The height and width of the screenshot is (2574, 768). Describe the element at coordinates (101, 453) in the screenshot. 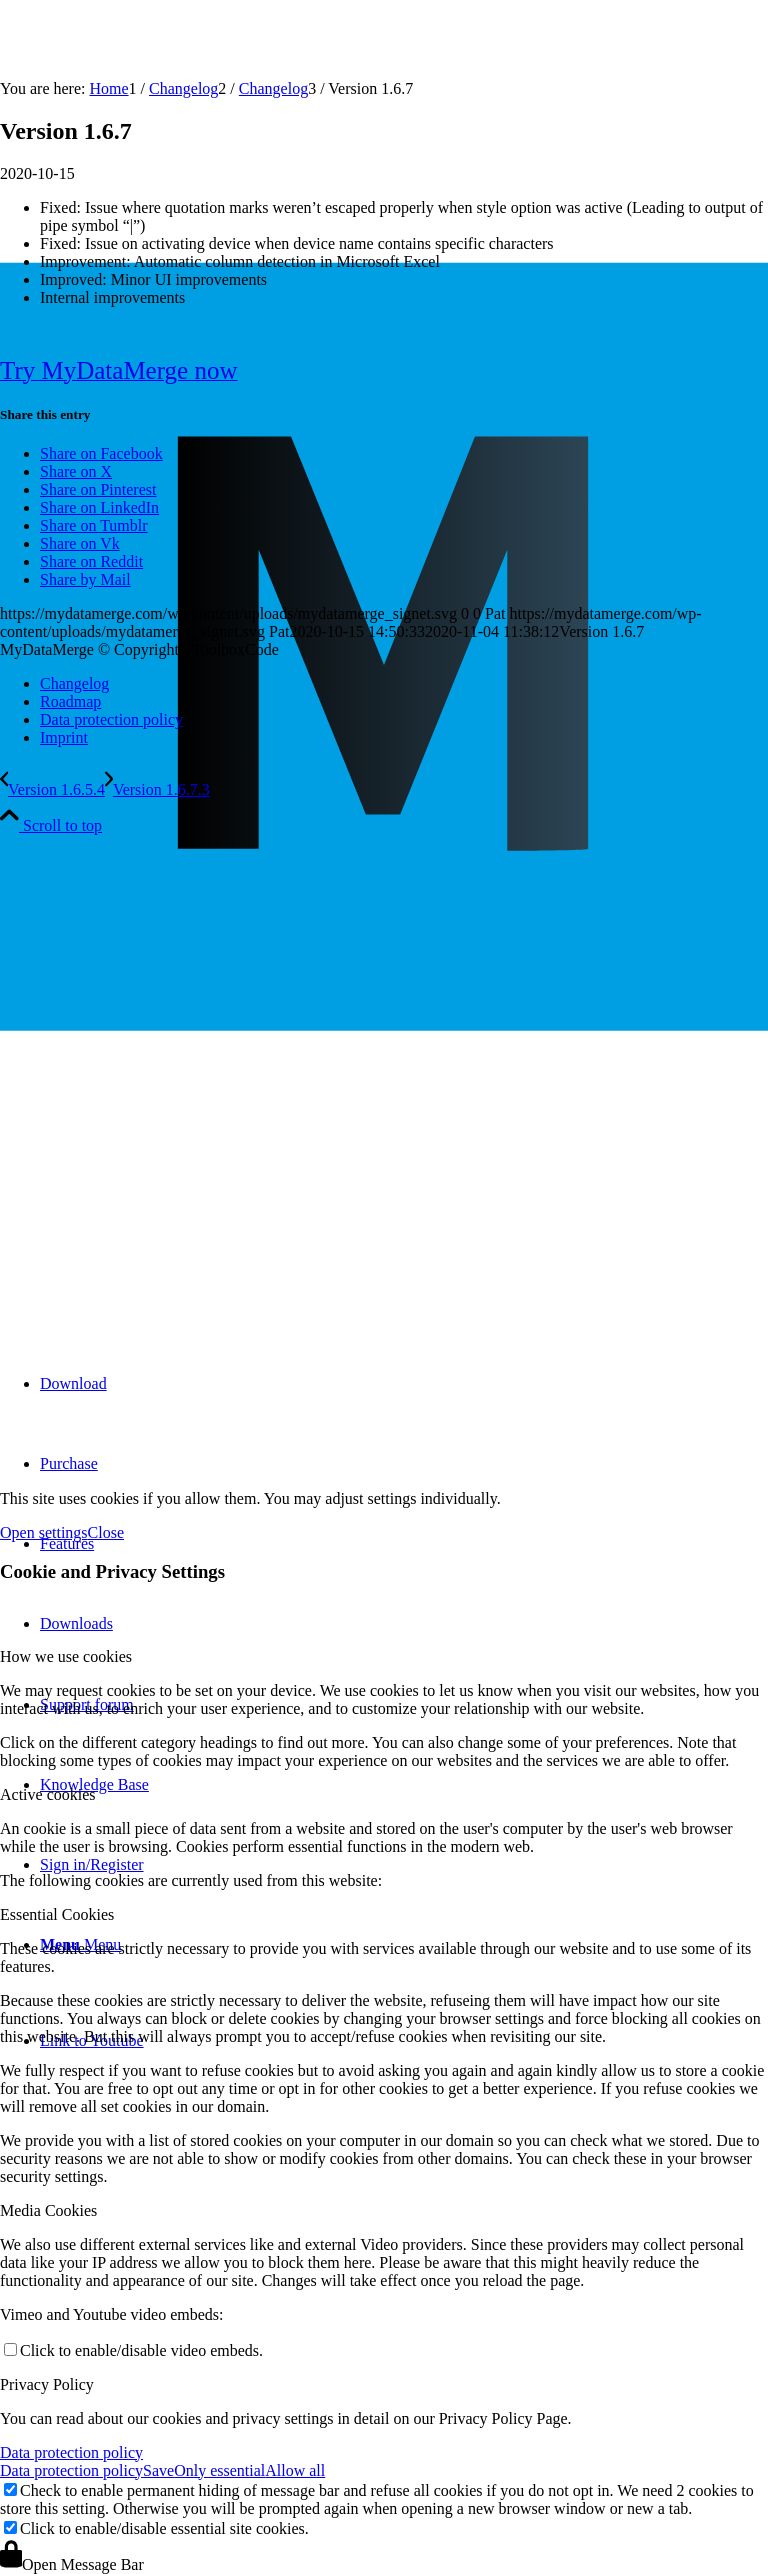

I see `[Share on Facebook]` at that location.